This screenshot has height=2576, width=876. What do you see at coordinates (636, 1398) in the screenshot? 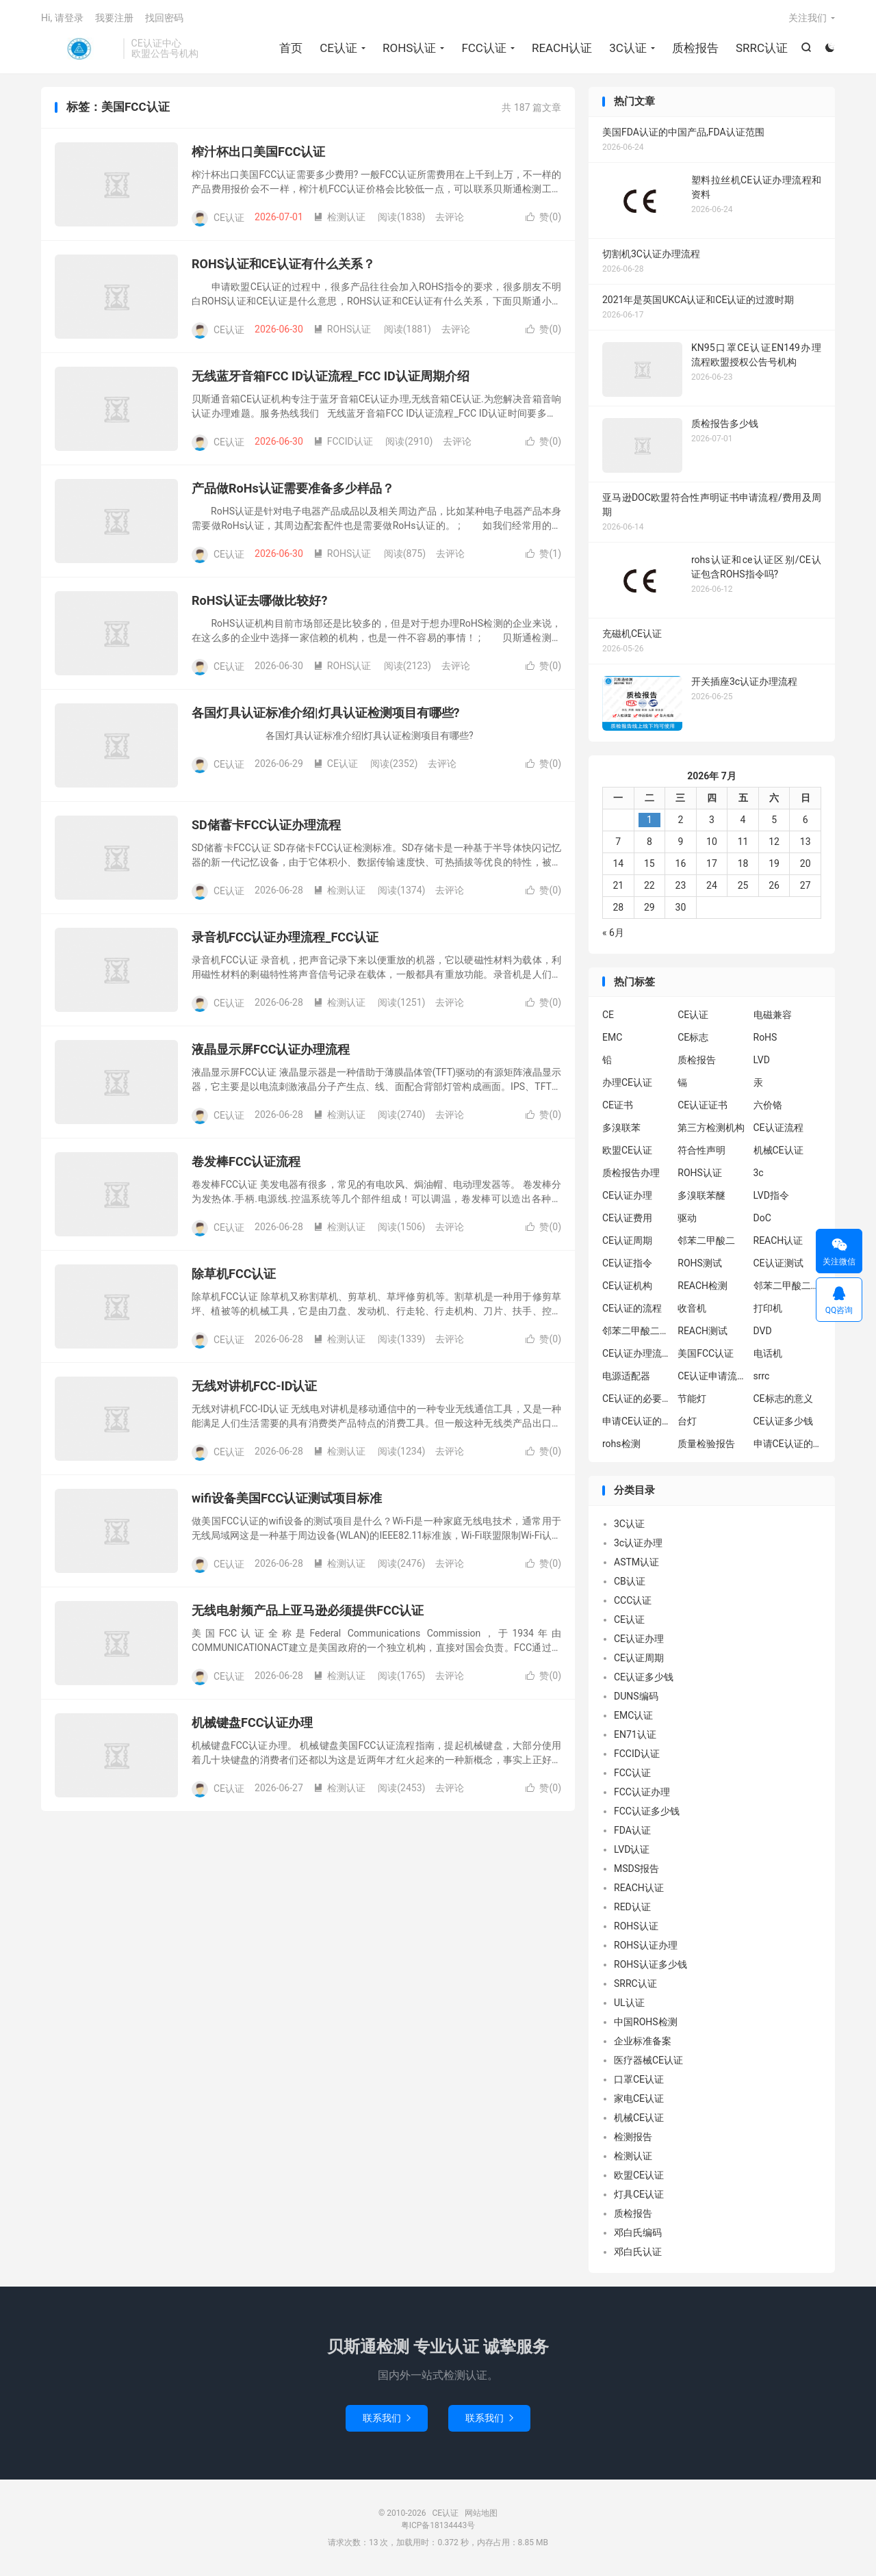
I see `CE认证的必要性` at bounding box center [636, 1398].